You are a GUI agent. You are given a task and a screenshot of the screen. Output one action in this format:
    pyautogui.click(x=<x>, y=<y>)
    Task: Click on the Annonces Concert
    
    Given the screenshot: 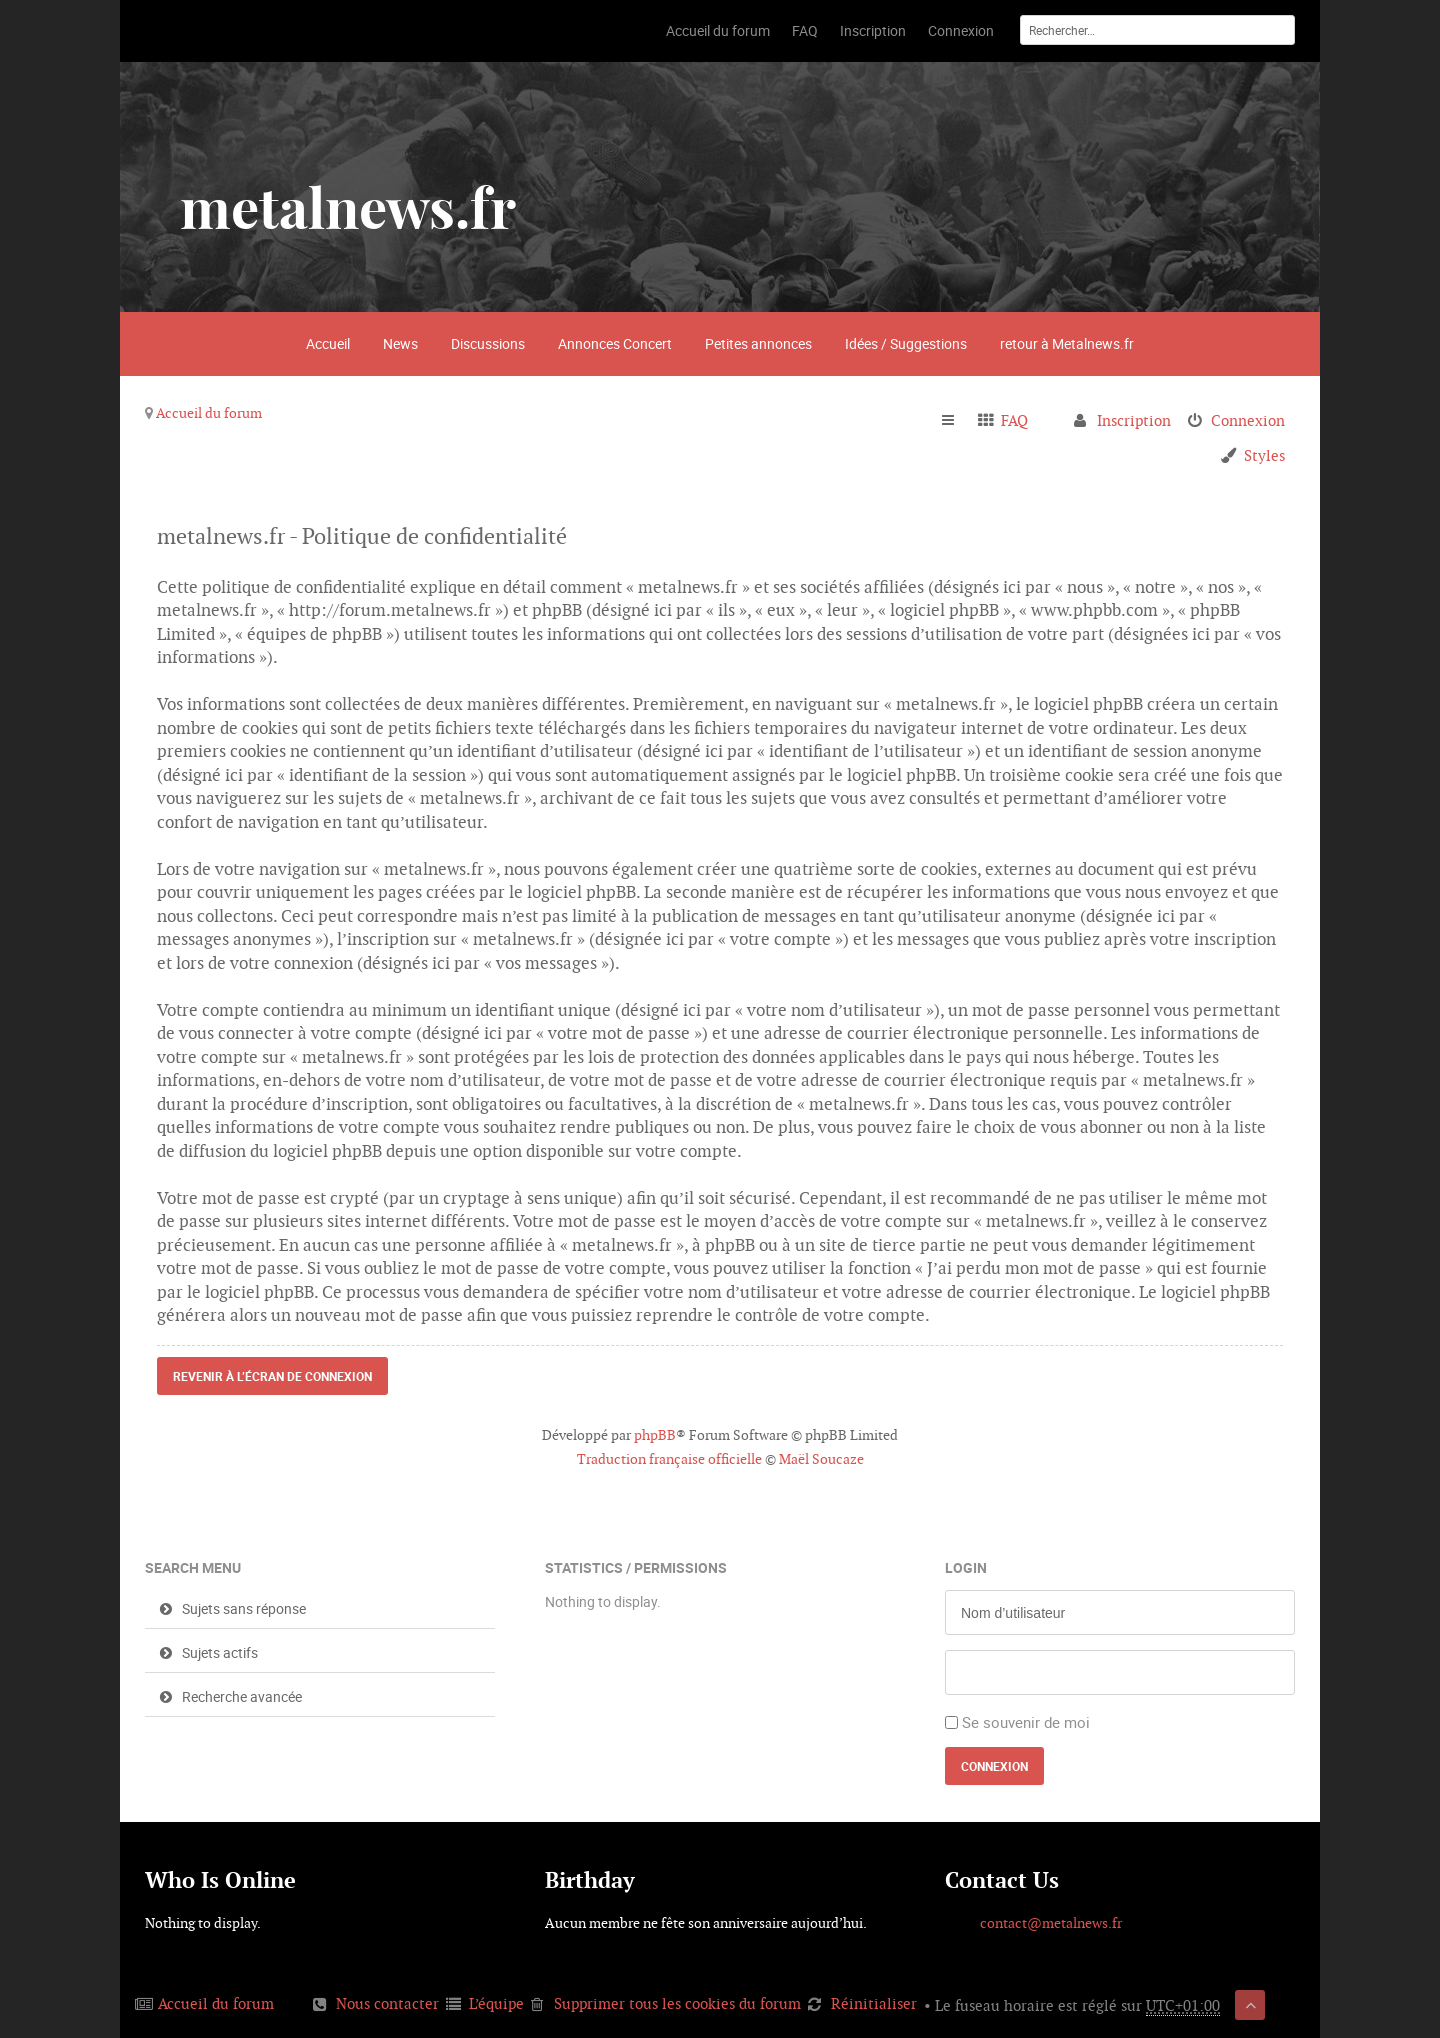 What is the action you would take?
    pyautogui.click(x=615, y=343)
    